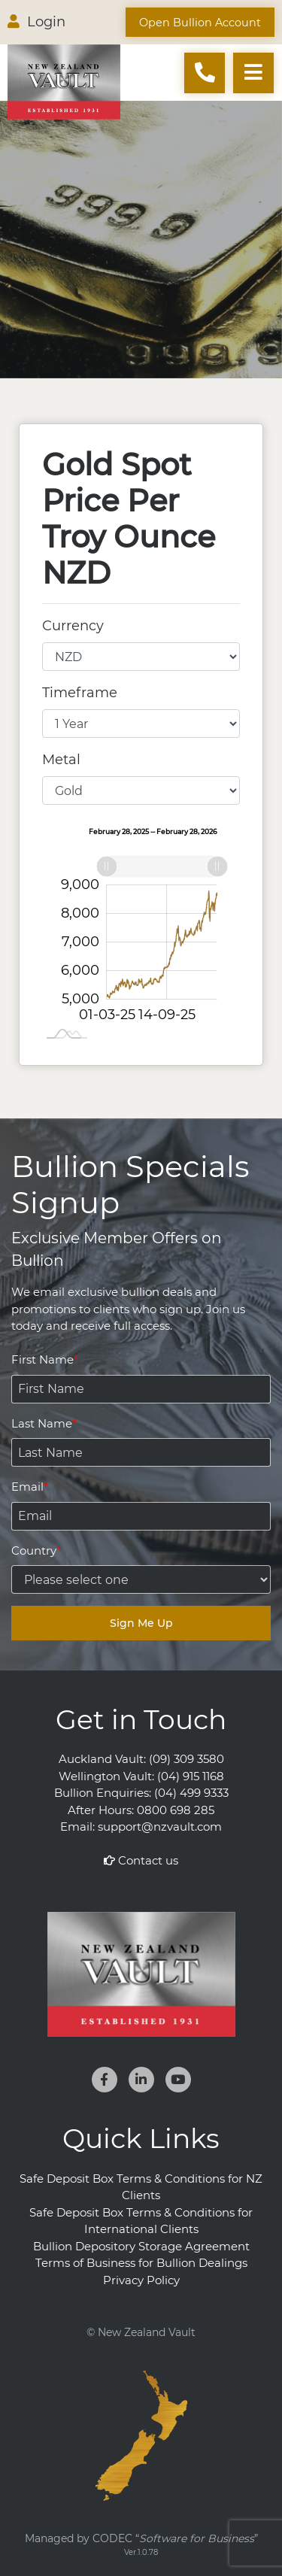  I want to click on Bullion Depository Storage Agreement, so click(141, 2246).